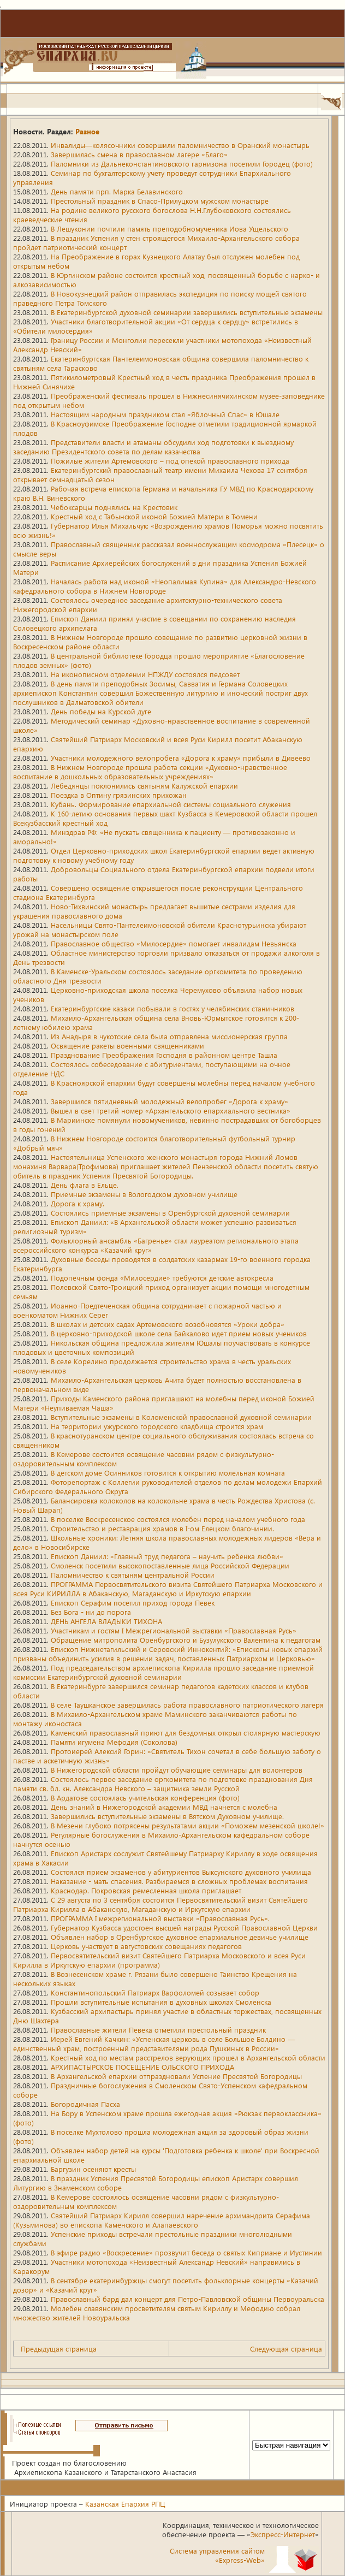 The width and height of the screenshot is (345, 2576). What do you see at coordinates (179, 1881) in the screenshot?
I see `Наказание - мать спасения. Разбираемся в сложных проблемах воспитания` at bounding box center [179, 1881].